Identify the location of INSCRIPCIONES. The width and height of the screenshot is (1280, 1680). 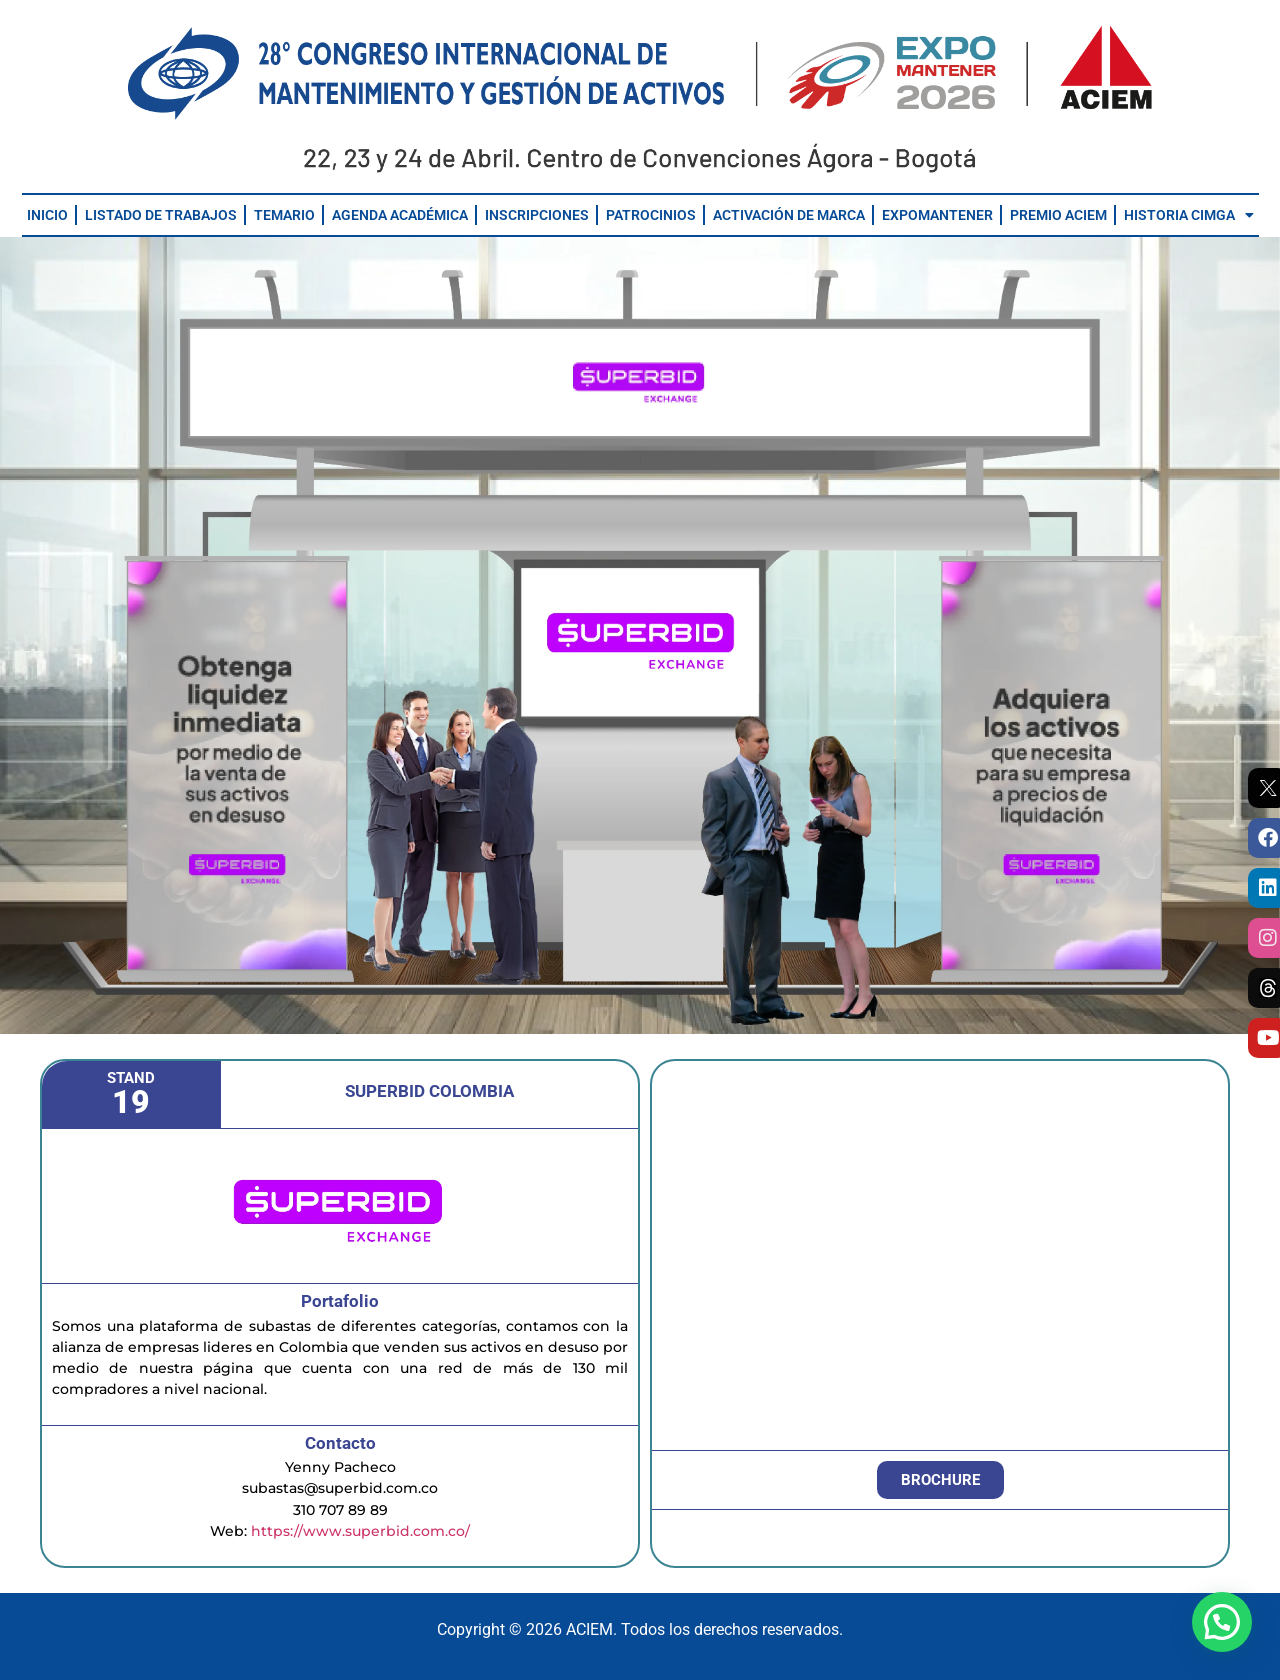
(537, 215).